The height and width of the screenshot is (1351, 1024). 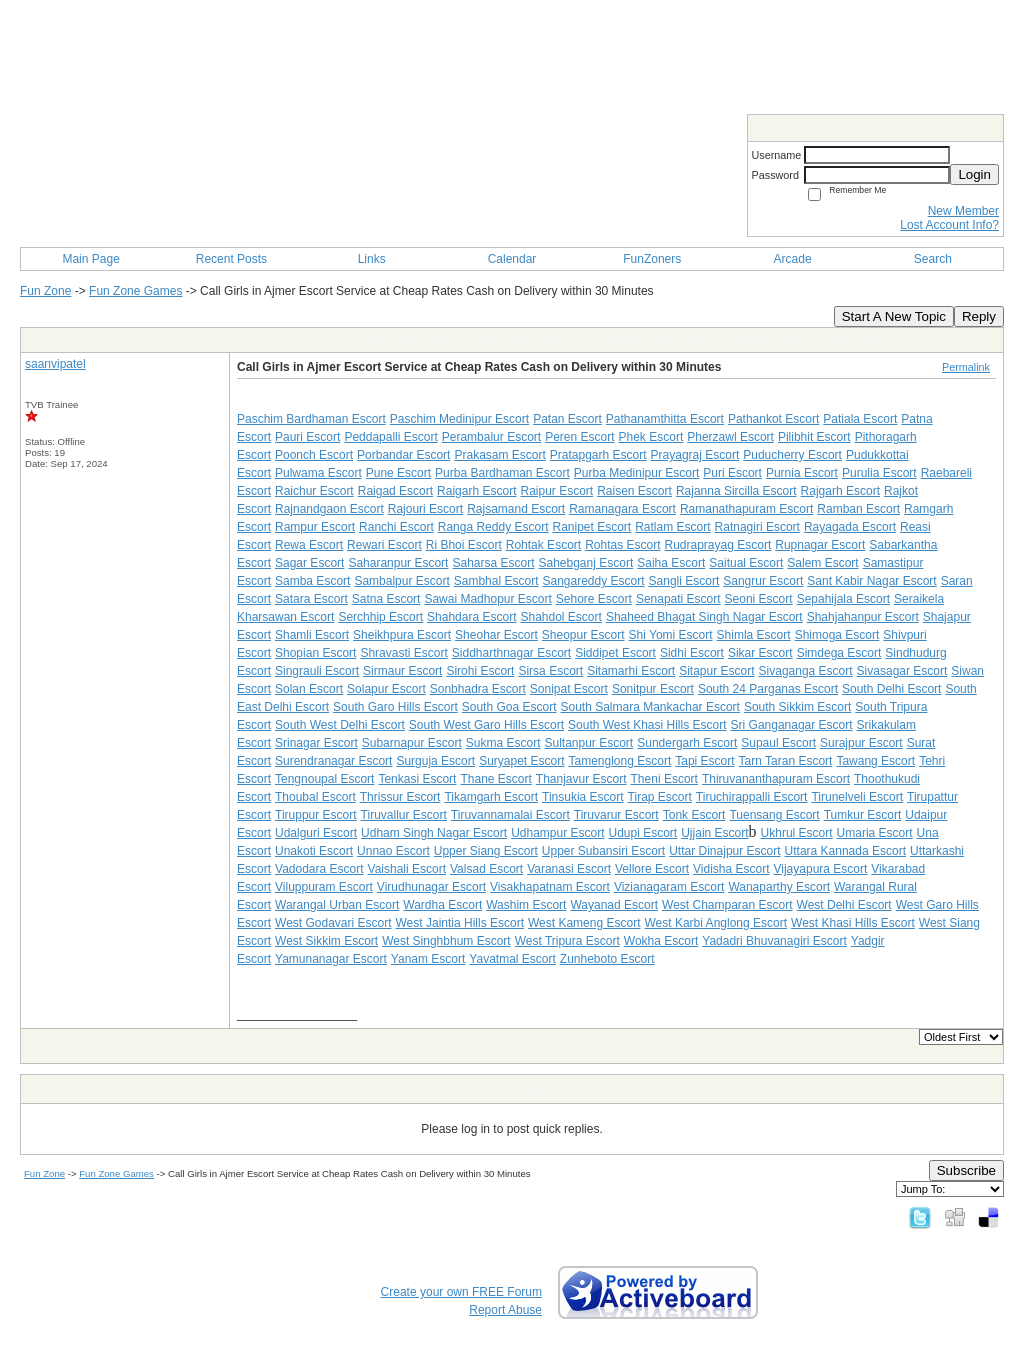 I want to click on Rudraprayag Escort, so click(x=718, y=545).